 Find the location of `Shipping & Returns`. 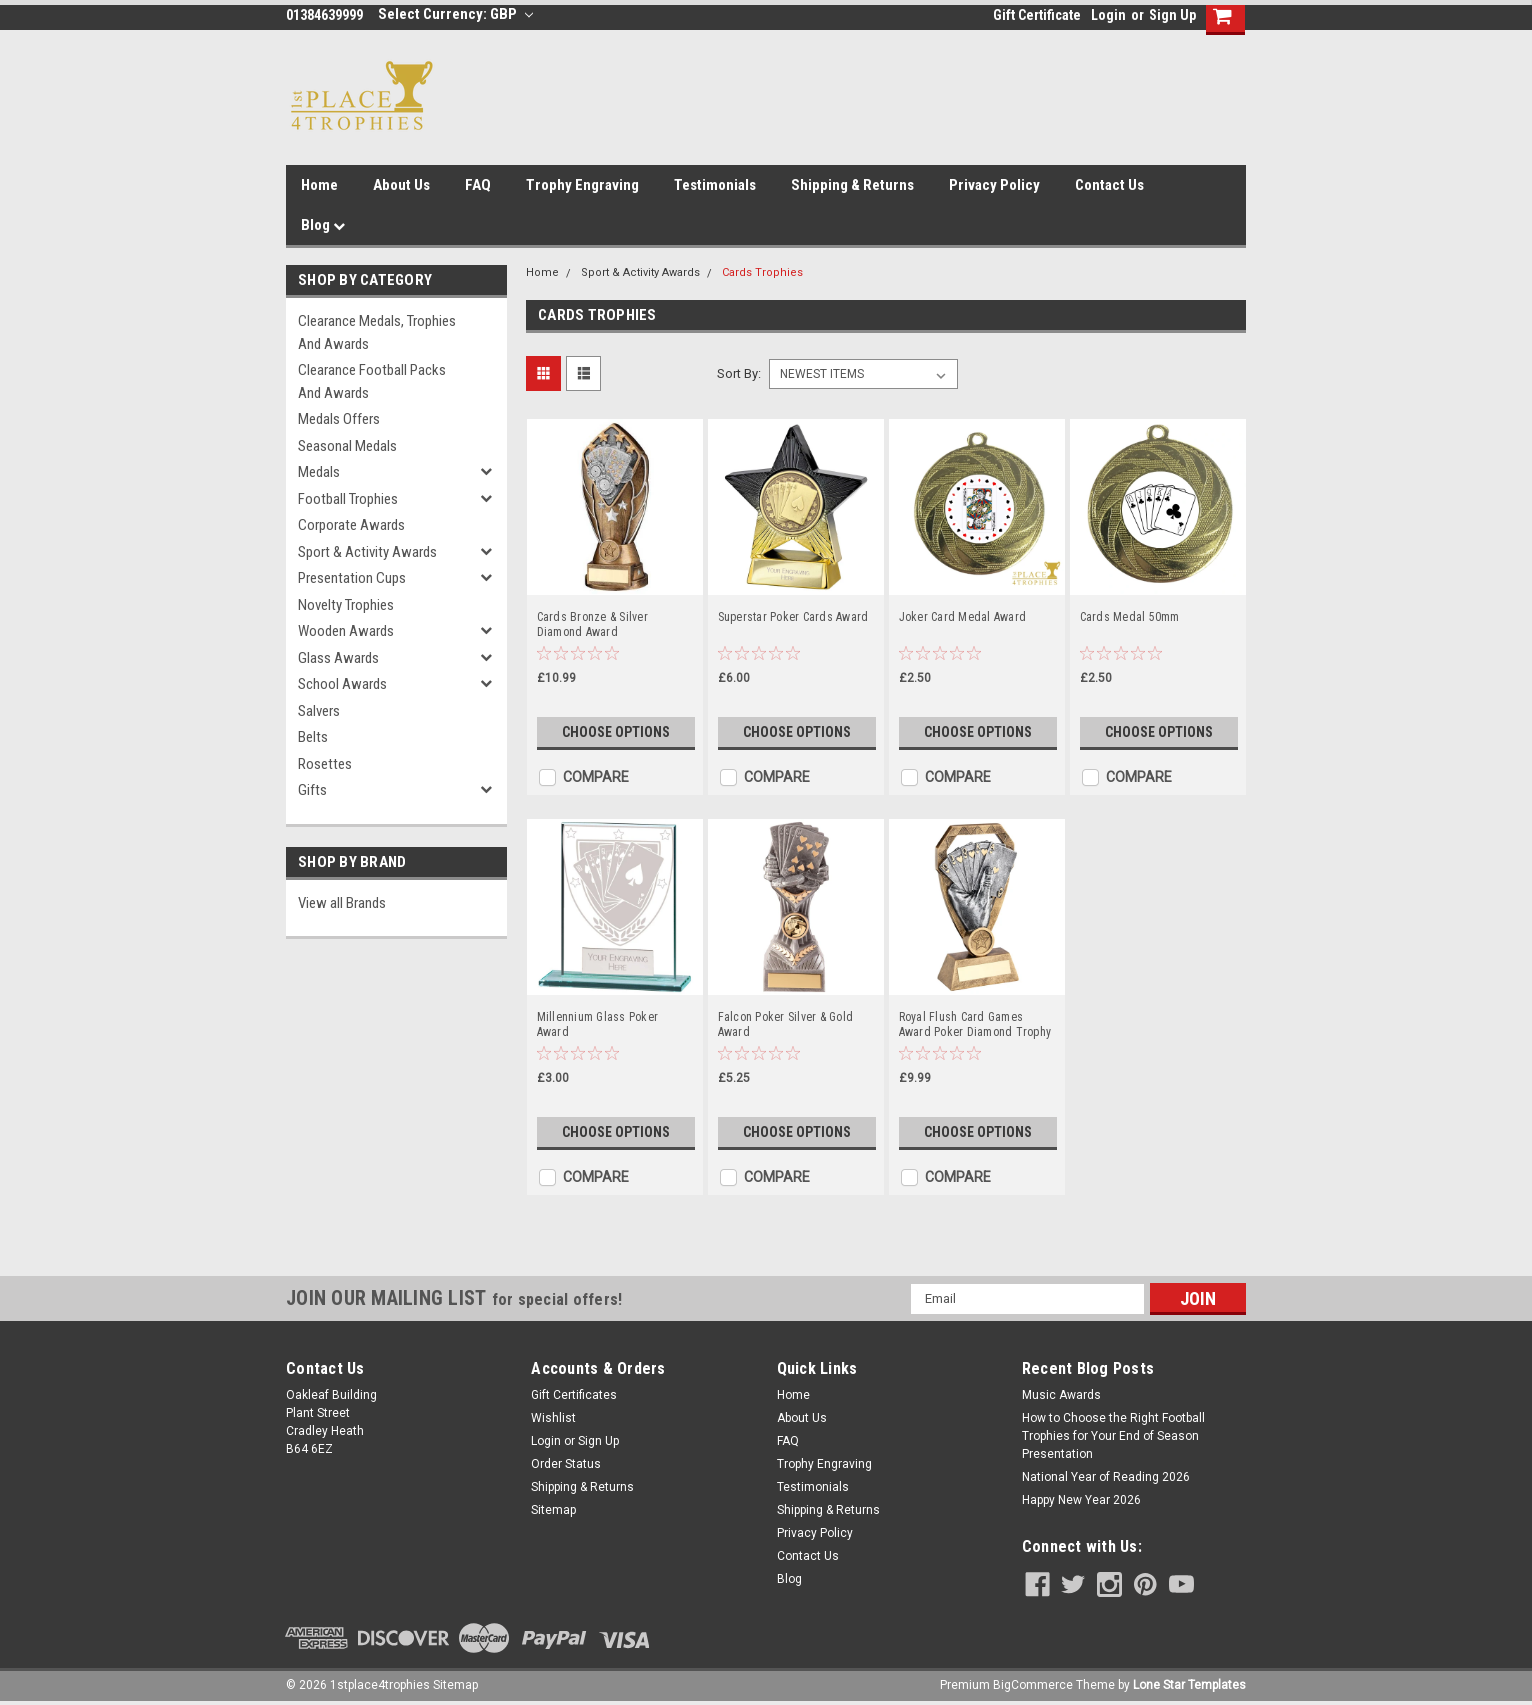

Shipping & Returns is located at coordinates (852, 185).